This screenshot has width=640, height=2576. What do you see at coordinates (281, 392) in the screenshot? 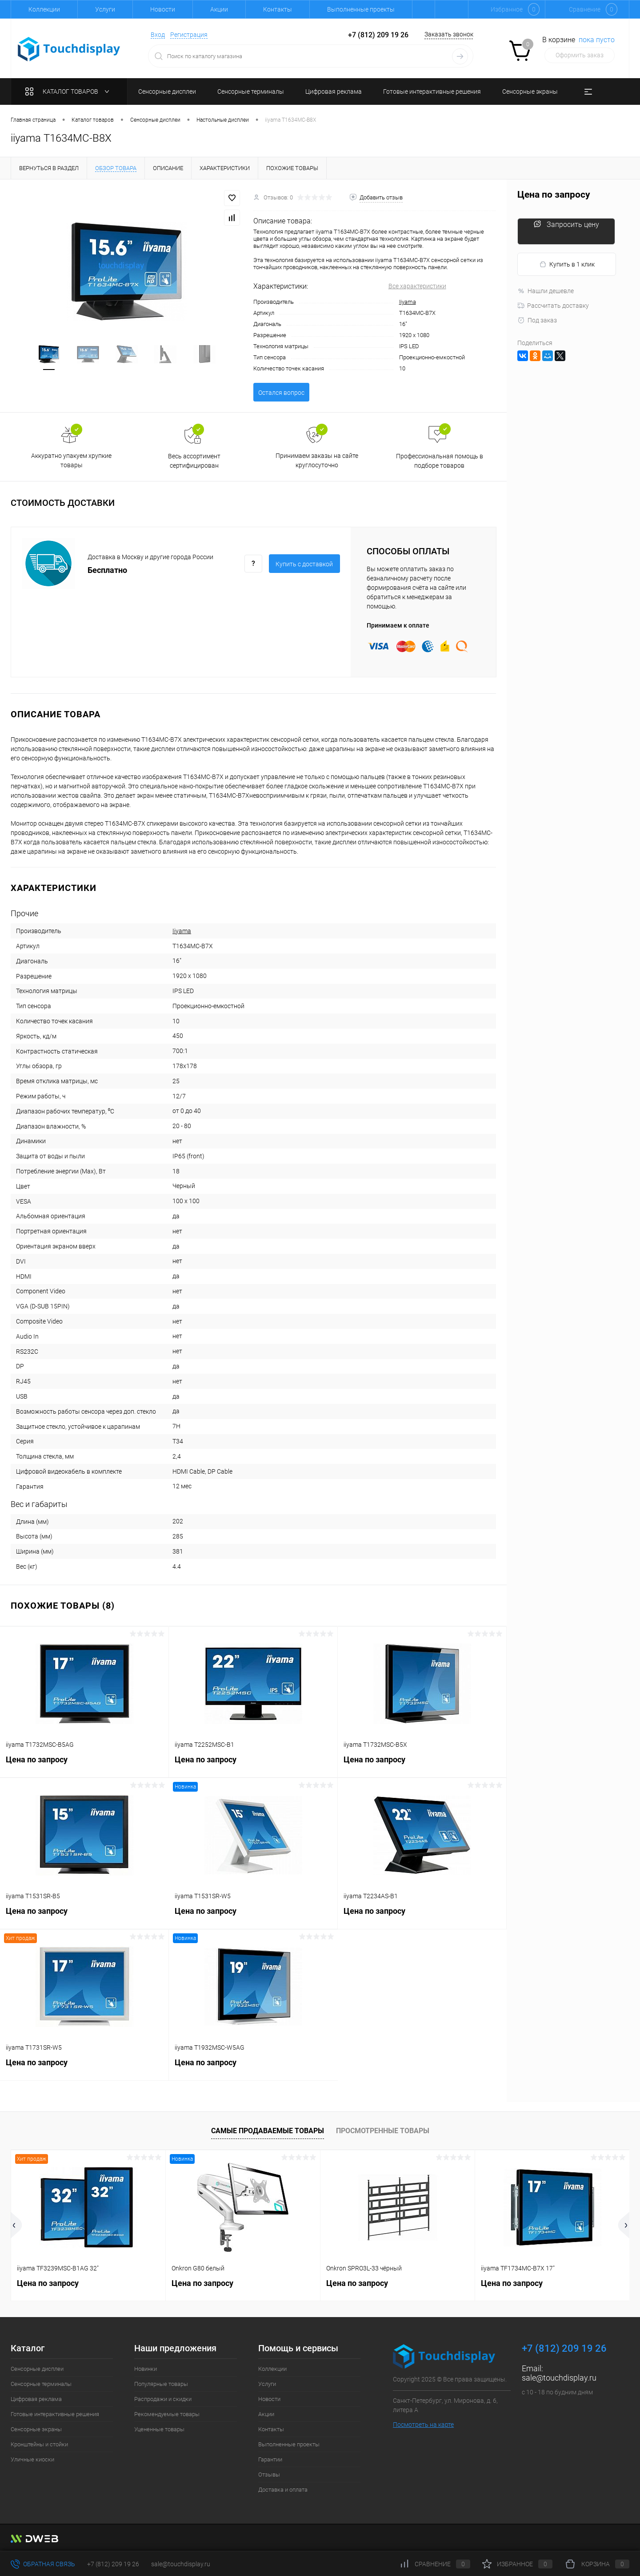
I see `Остался вопрос` at bounding box center [281, 392].